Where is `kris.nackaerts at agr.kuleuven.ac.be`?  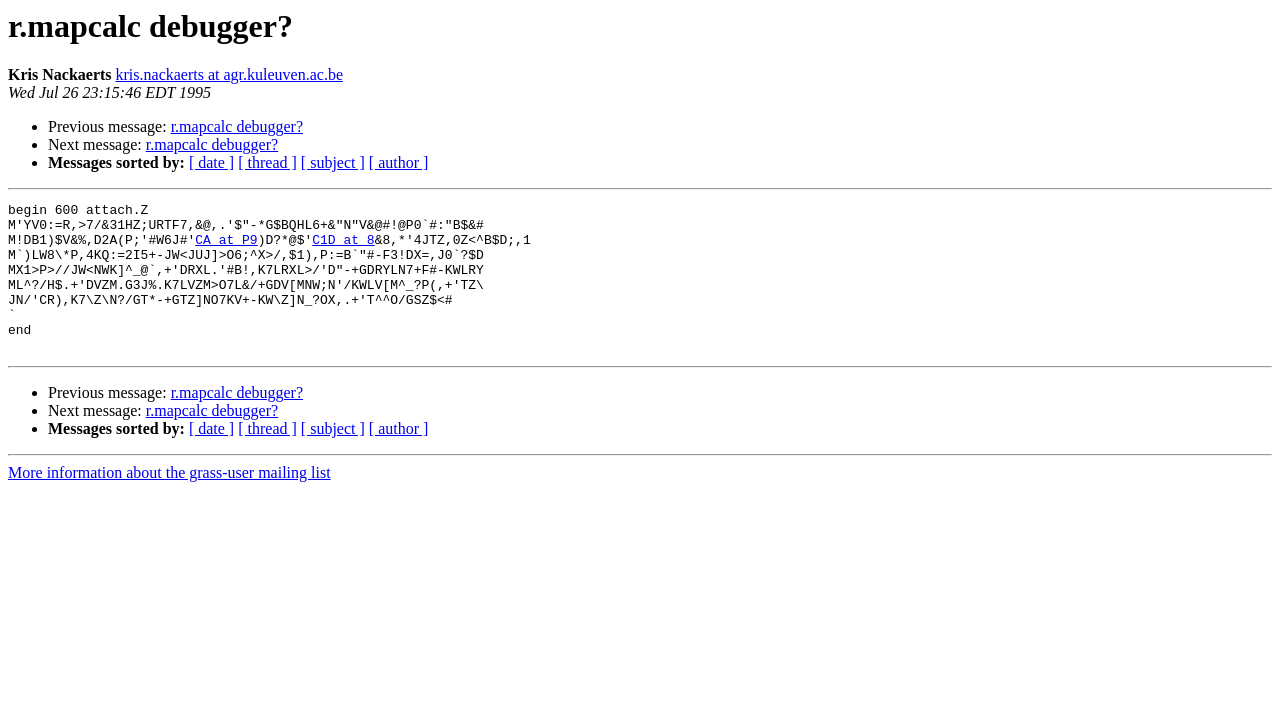 kris.nackaerts at agr.kuleuven.ac.be is located at coordinates (229, 74).